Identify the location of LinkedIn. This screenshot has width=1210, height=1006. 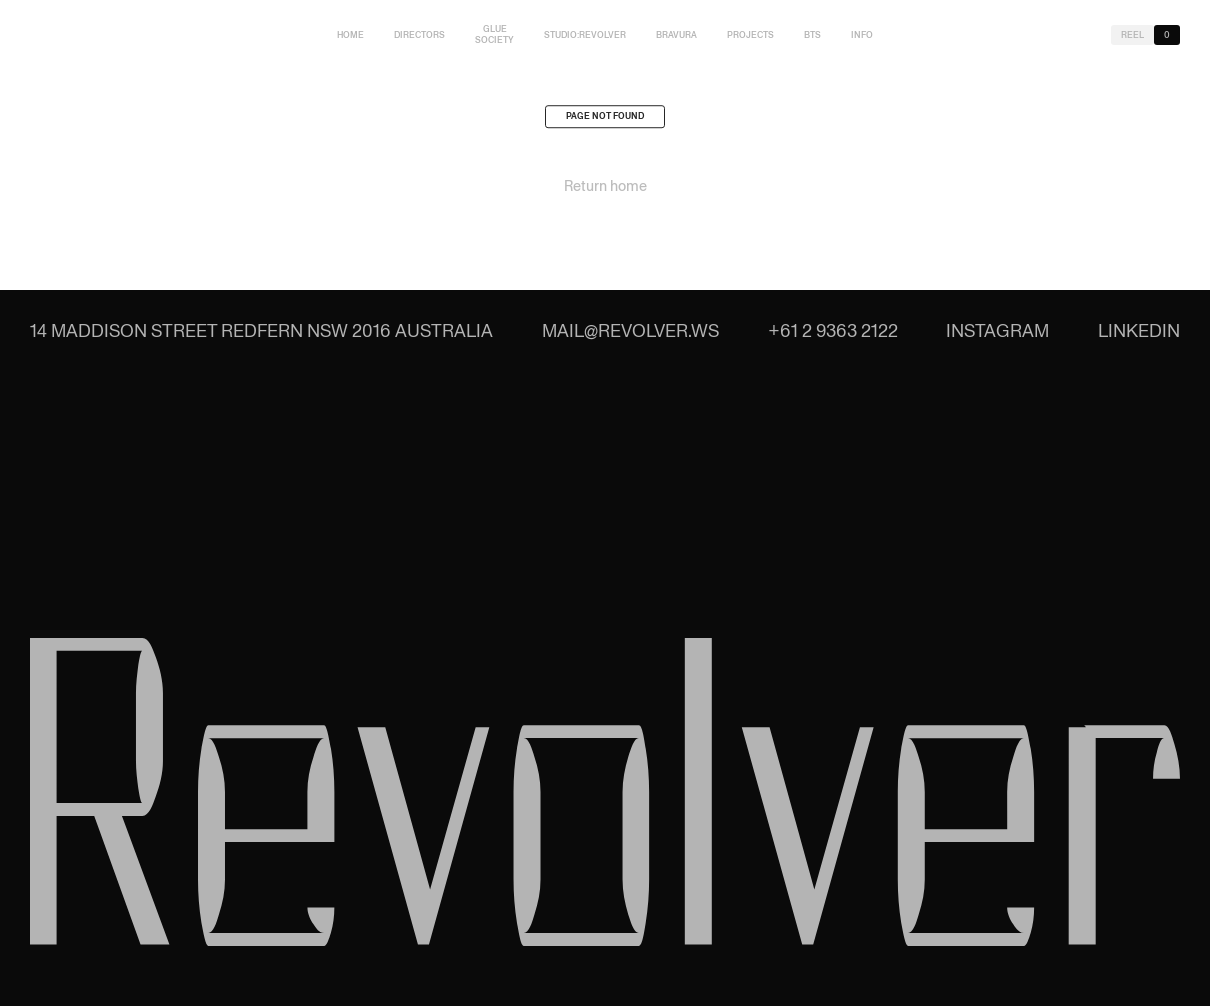
(1139, 330).